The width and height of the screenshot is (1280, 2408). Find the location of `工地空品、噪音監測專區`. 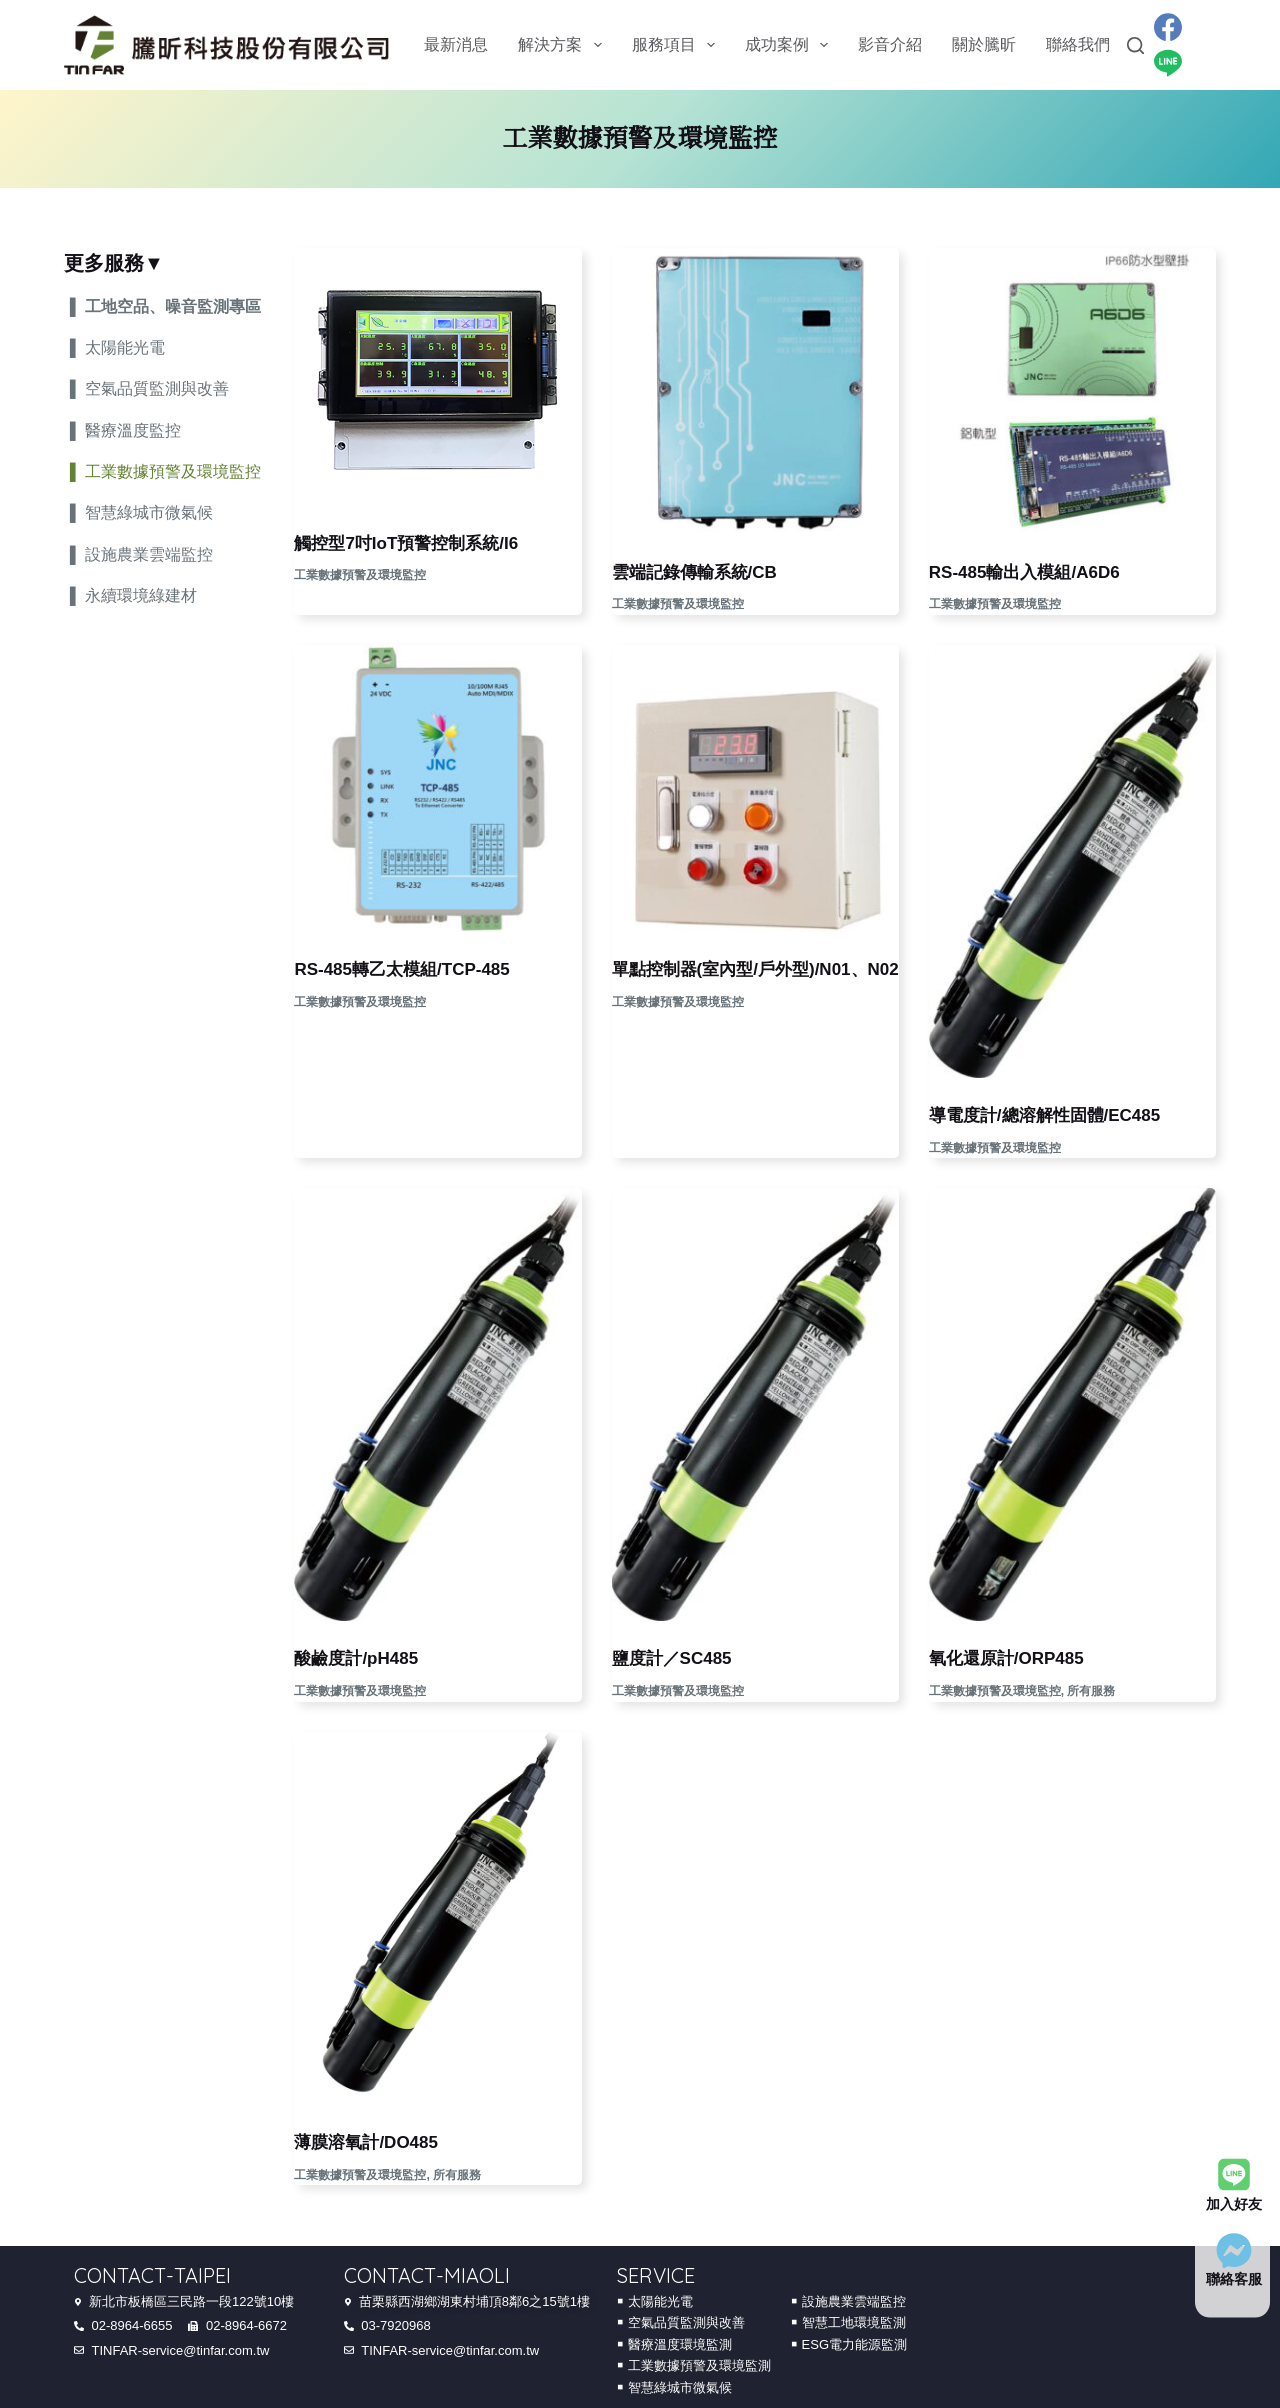

工地空品、噪音監測專區 is located at coordinates (173, 306).